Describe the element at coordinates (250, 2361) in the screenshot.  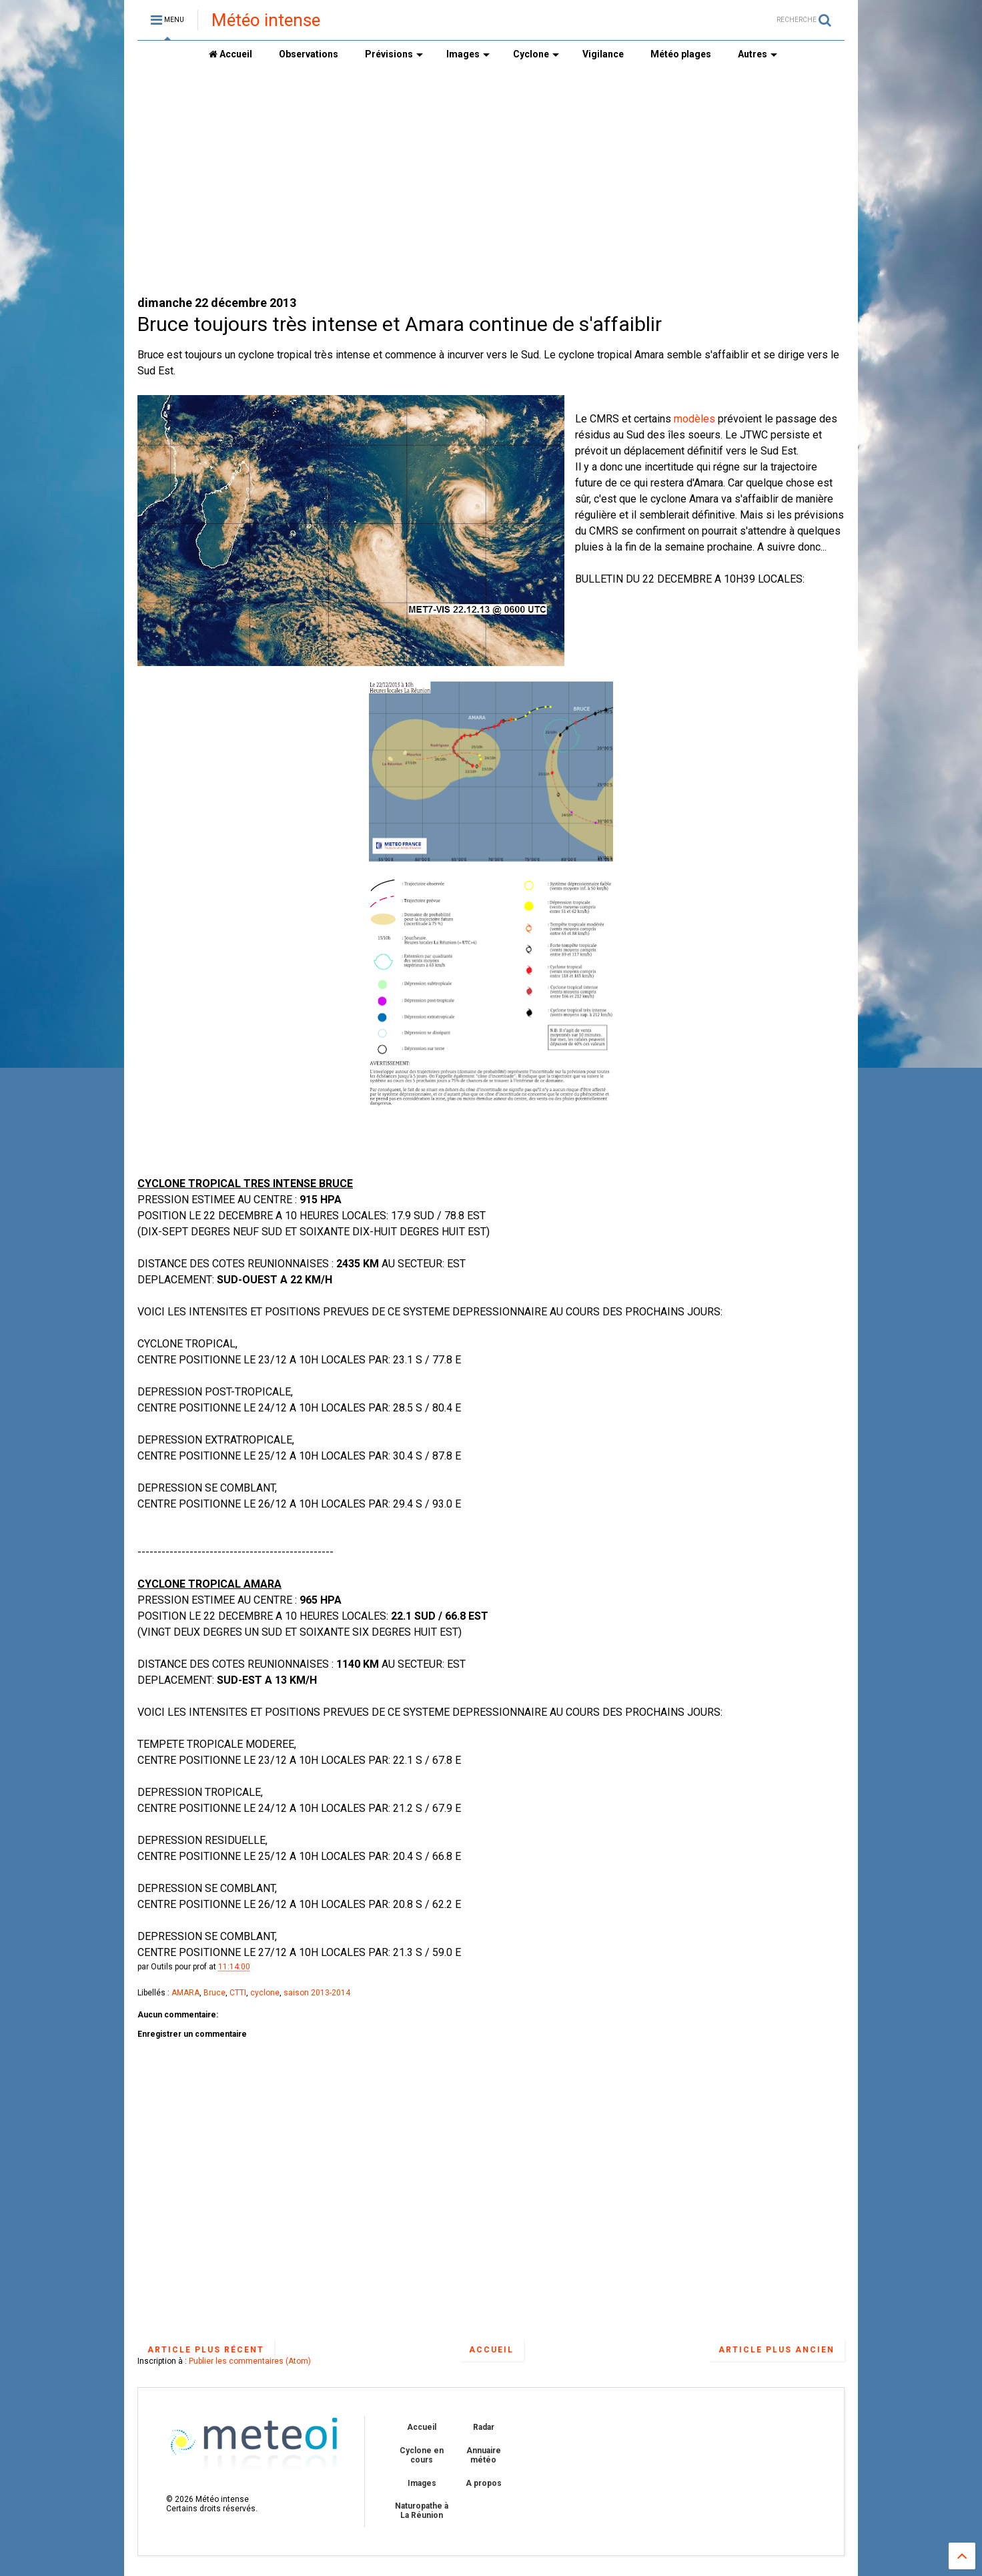
I see `Publier les commentaires (Atom)` at that location.